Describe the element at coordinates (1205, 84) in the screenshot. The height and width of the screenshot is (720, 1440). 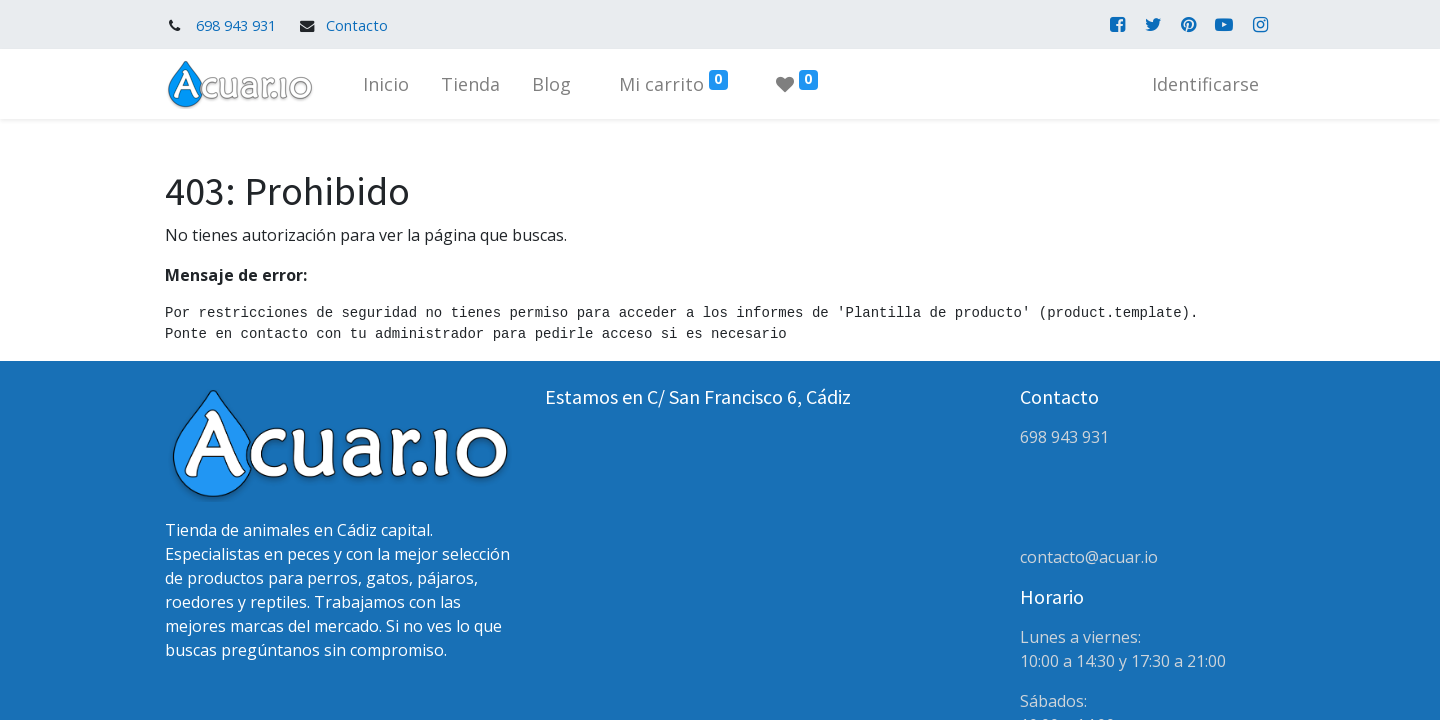
I see `Identificarse` at that location.